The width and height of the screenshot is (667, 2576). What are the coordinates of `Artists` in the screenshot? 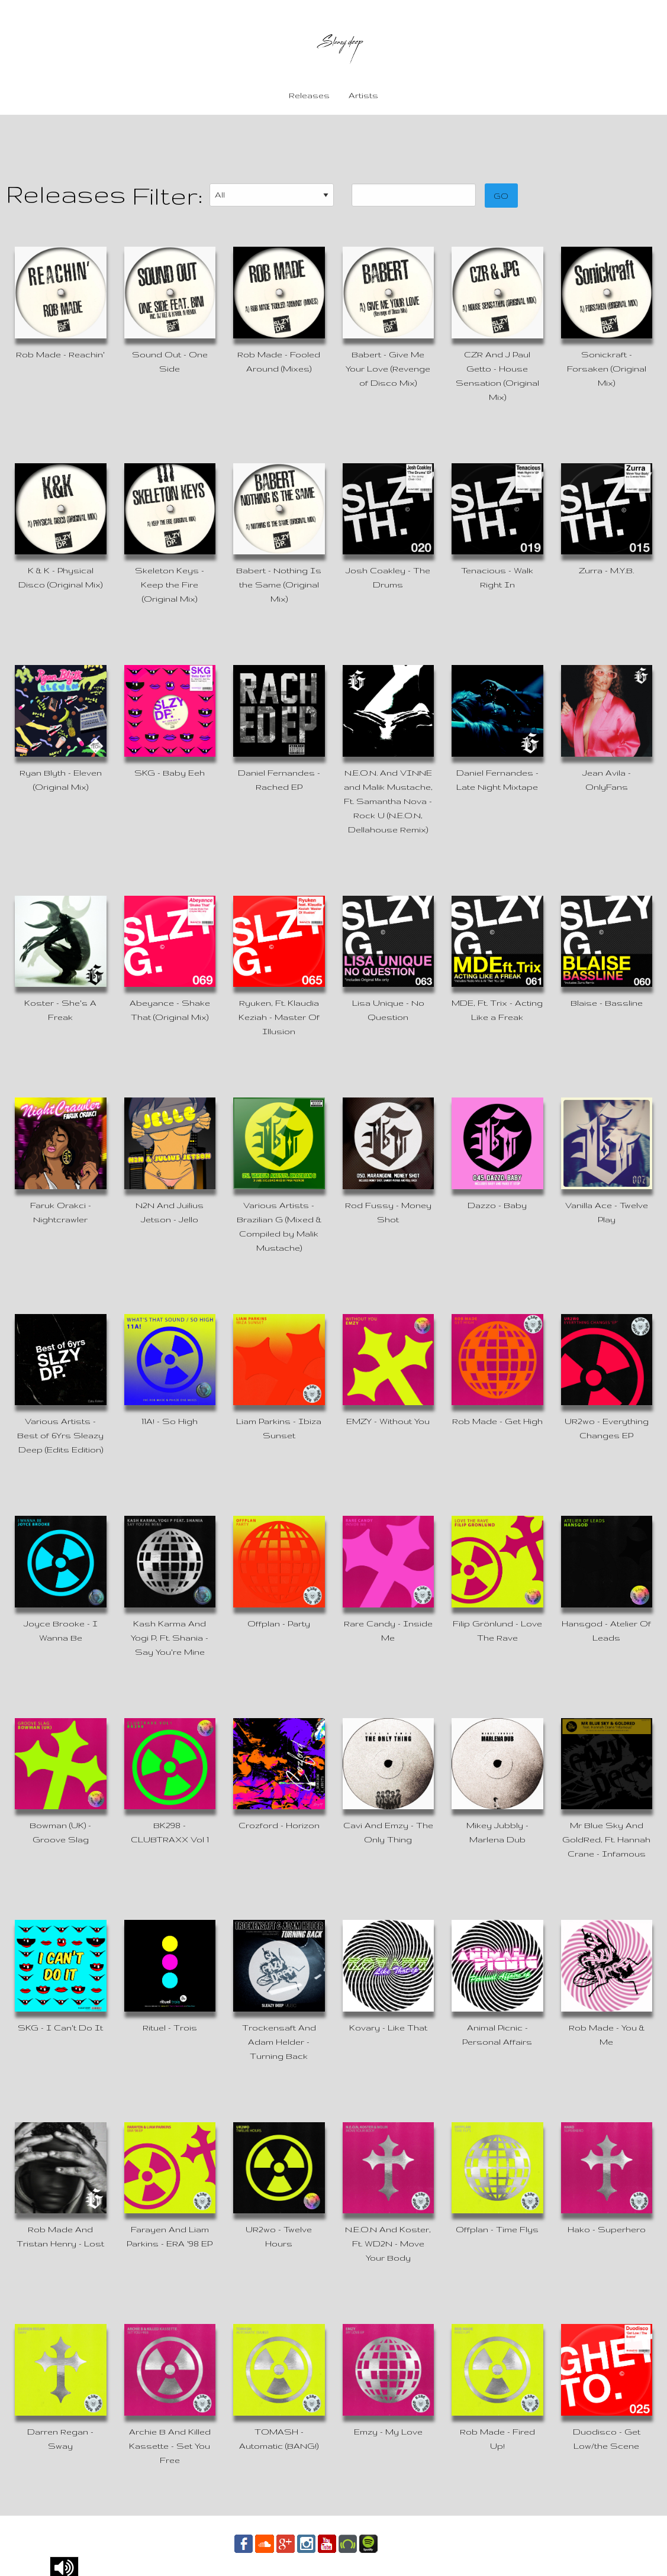 It's located at (363, 95).